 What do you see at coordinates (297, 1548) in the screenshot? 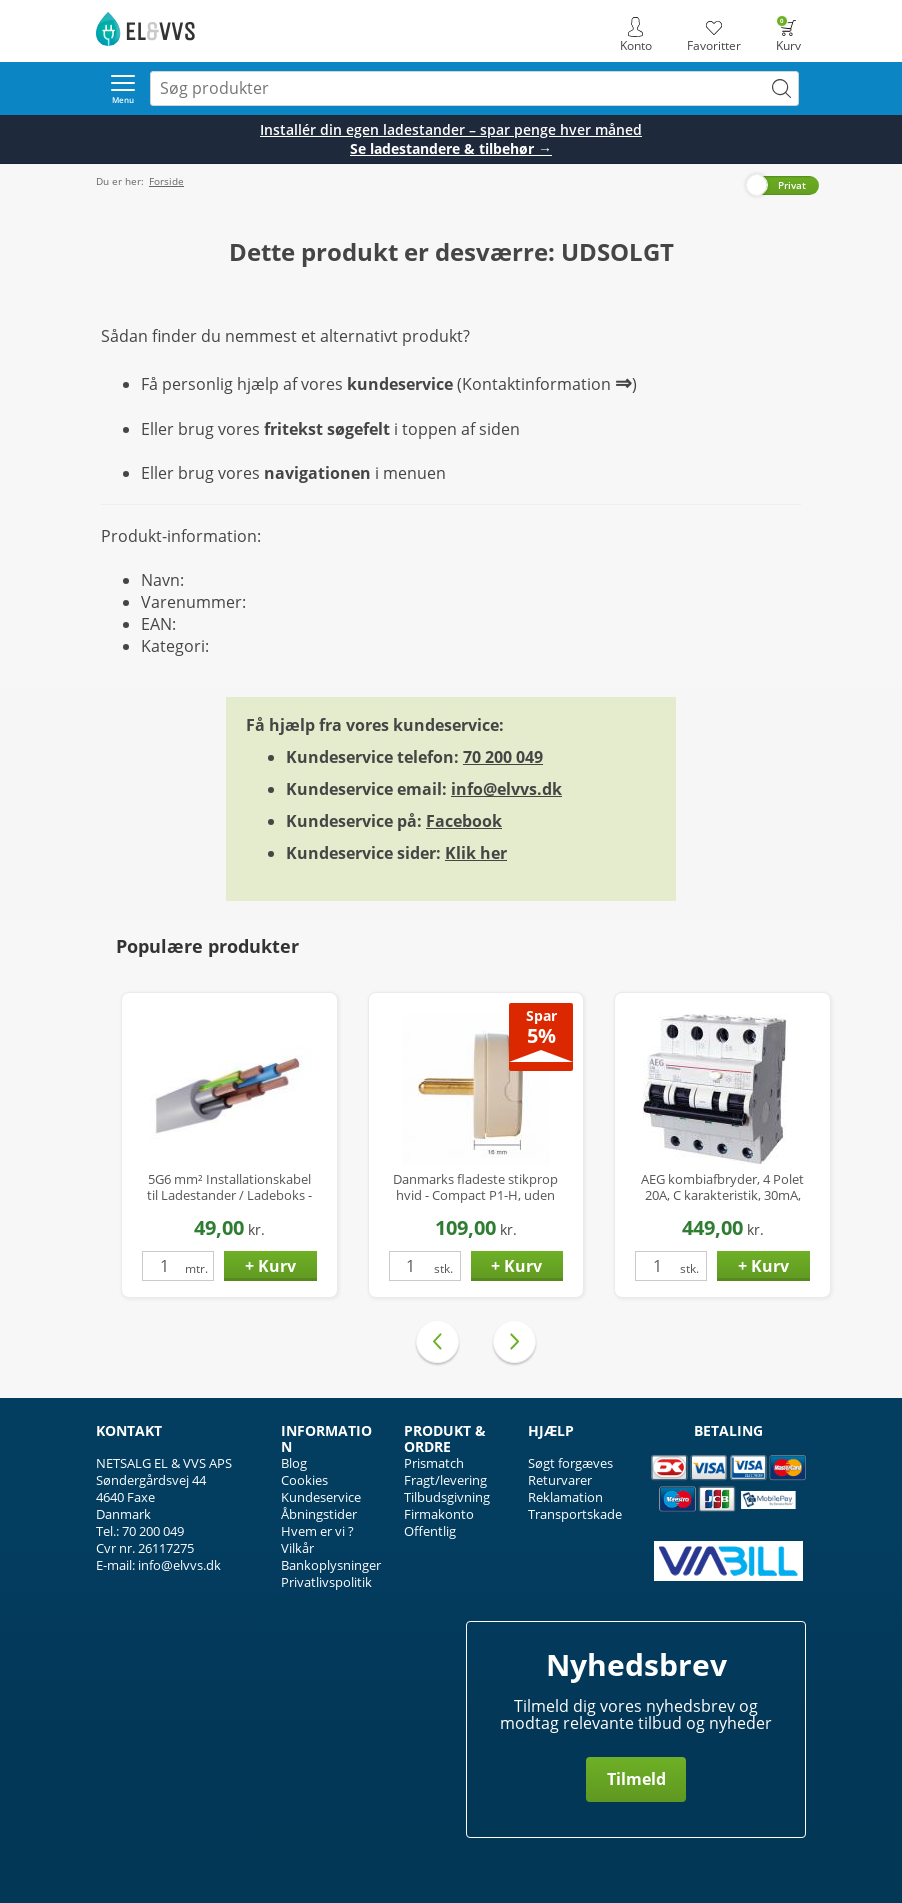
I see `Vilkår` at bounding box center [297, 1548].